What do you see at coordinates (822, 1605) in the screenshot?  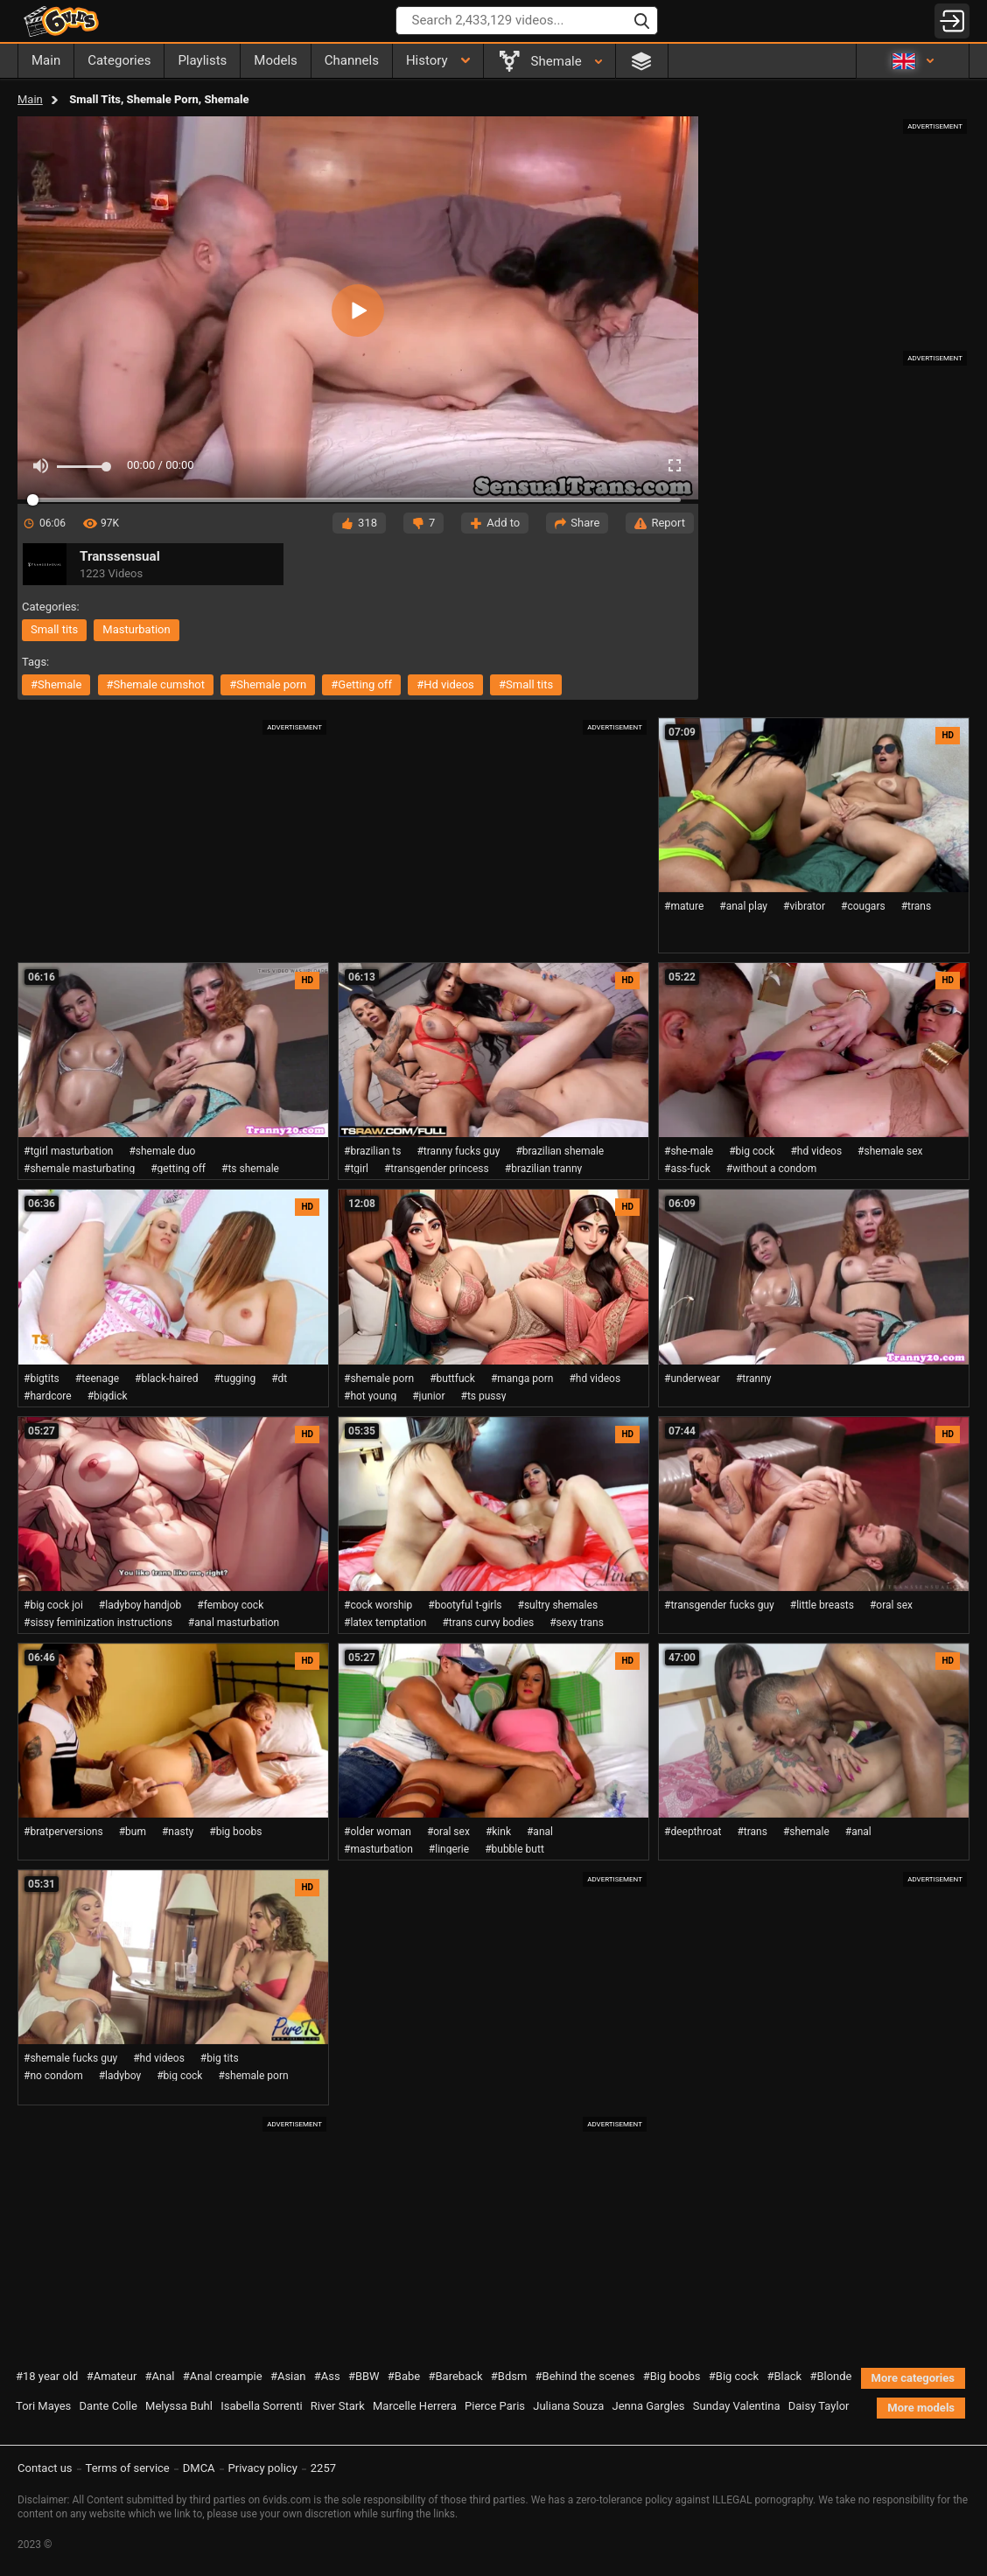 I see `#little breasts` at bounding box center [822, 1605].